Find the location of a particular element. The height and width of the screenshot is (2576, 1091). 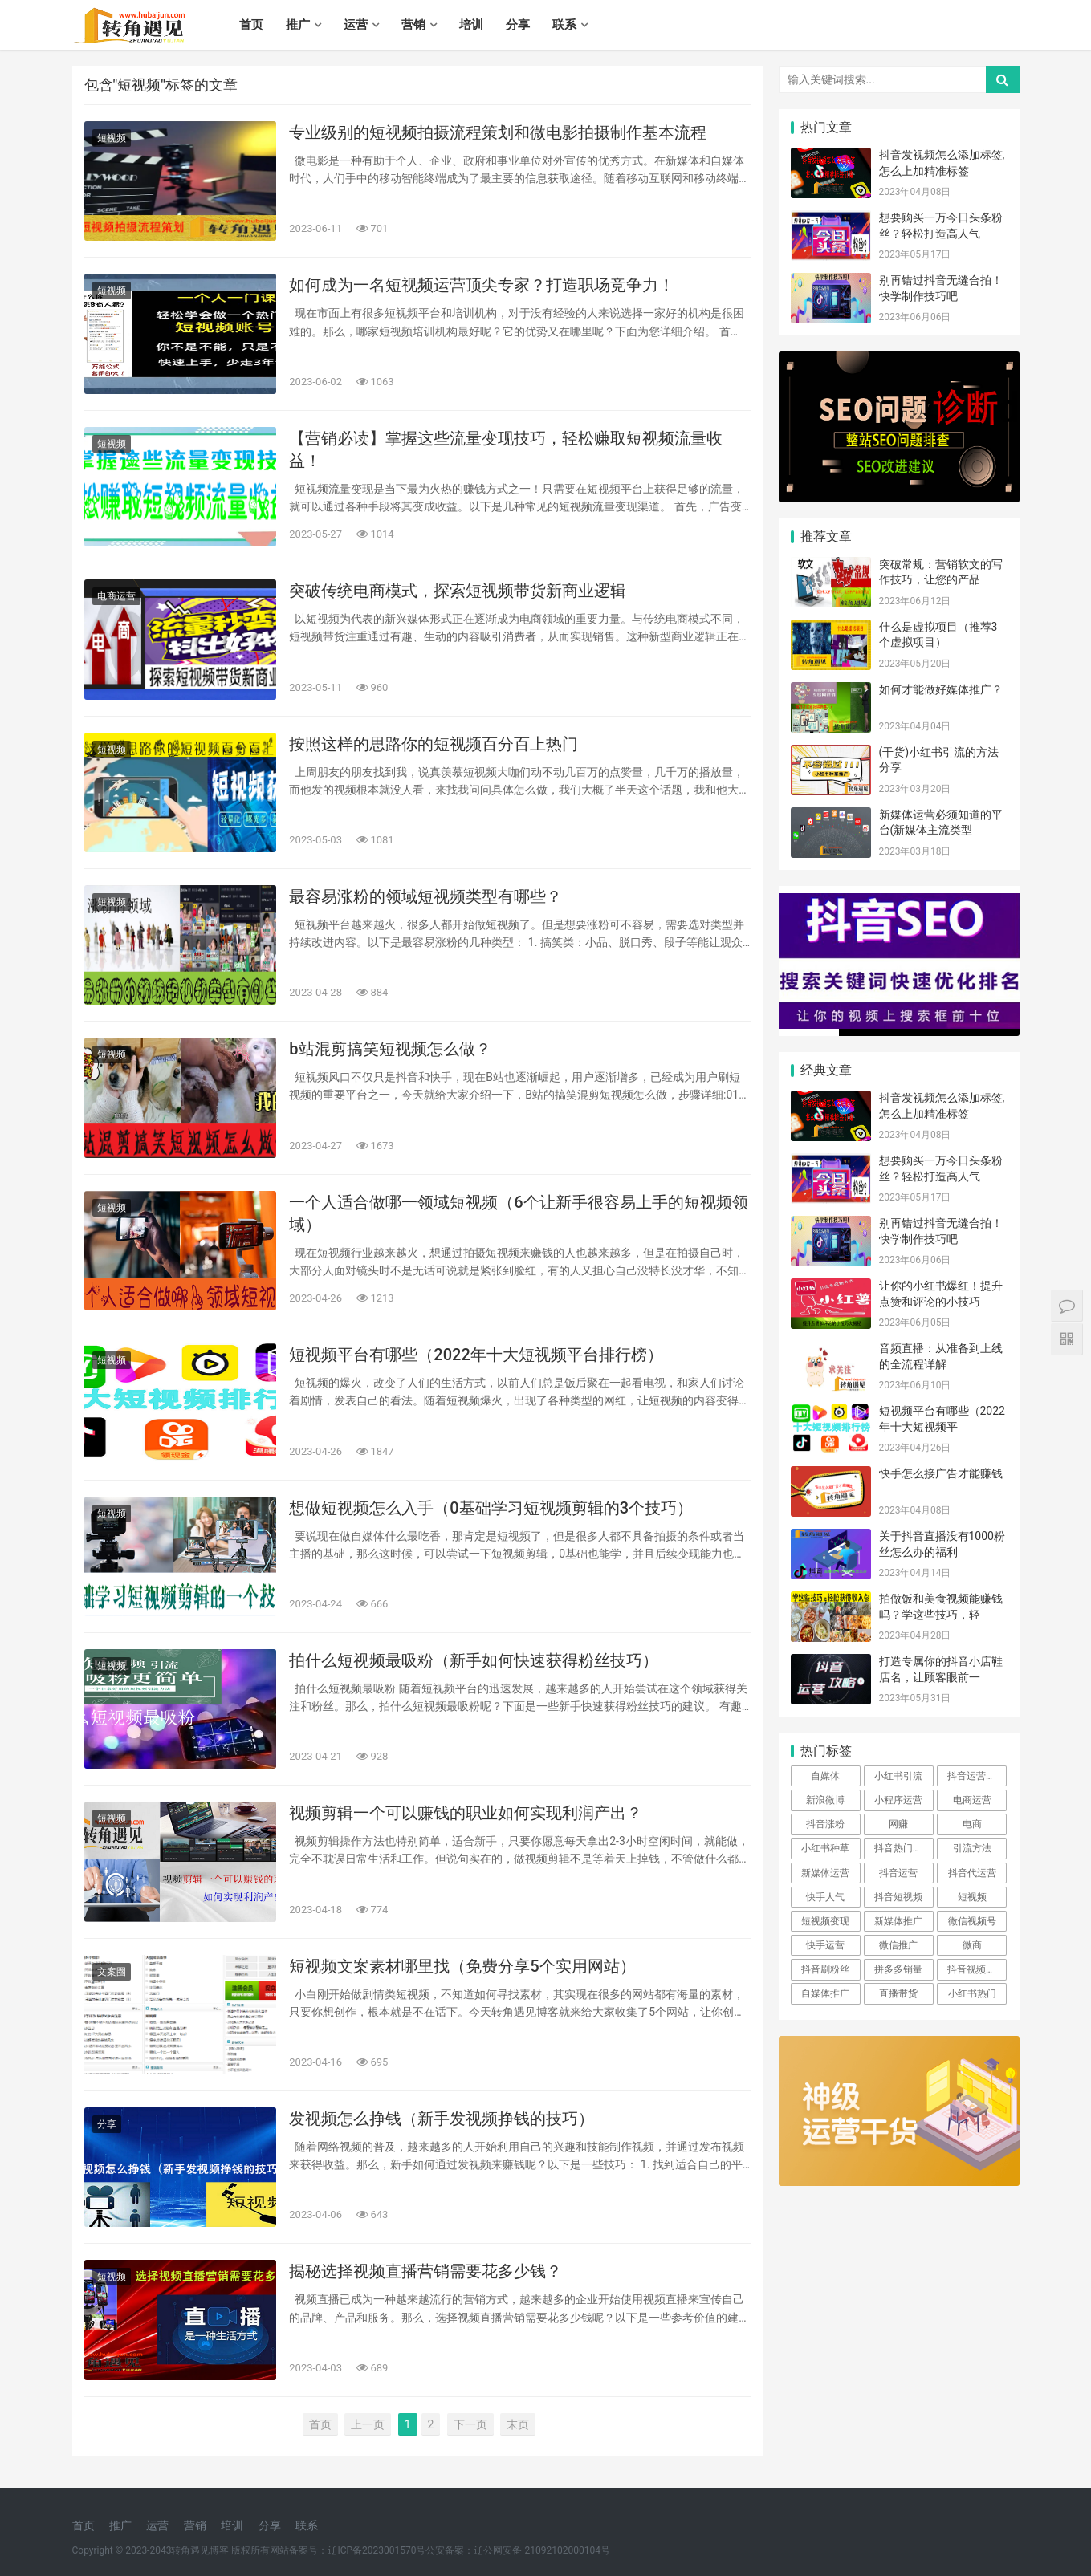

抖音代运营 is located at coordinates (972, 1873).